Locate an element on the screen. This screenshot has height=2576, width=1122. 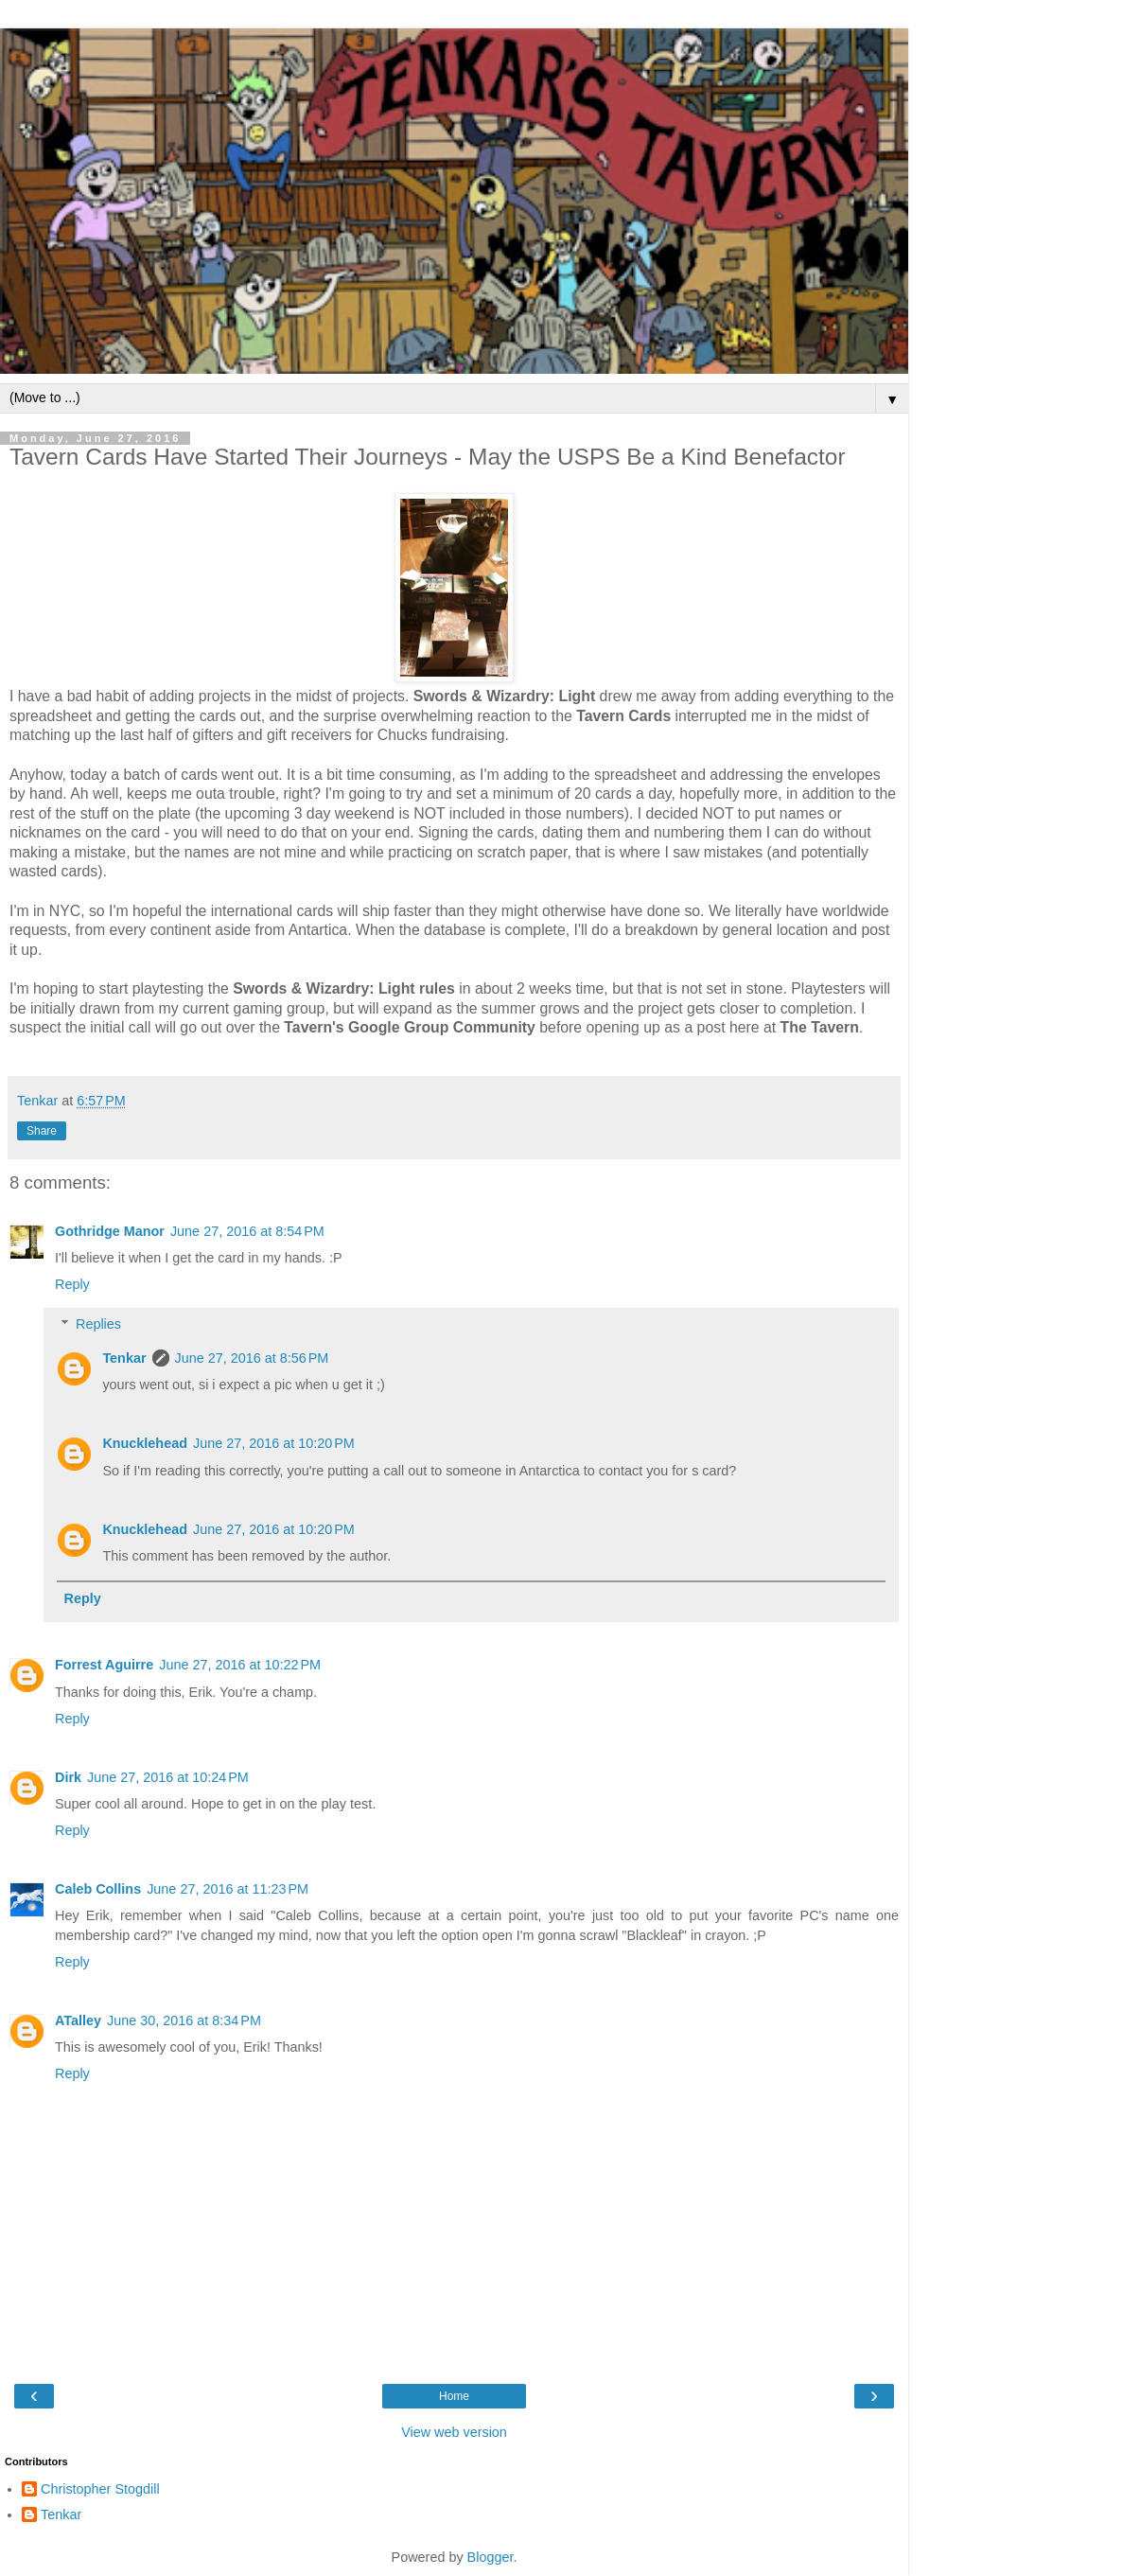
June 27, 2016 at 10:22 PM is located at coordinates (240, 1664).